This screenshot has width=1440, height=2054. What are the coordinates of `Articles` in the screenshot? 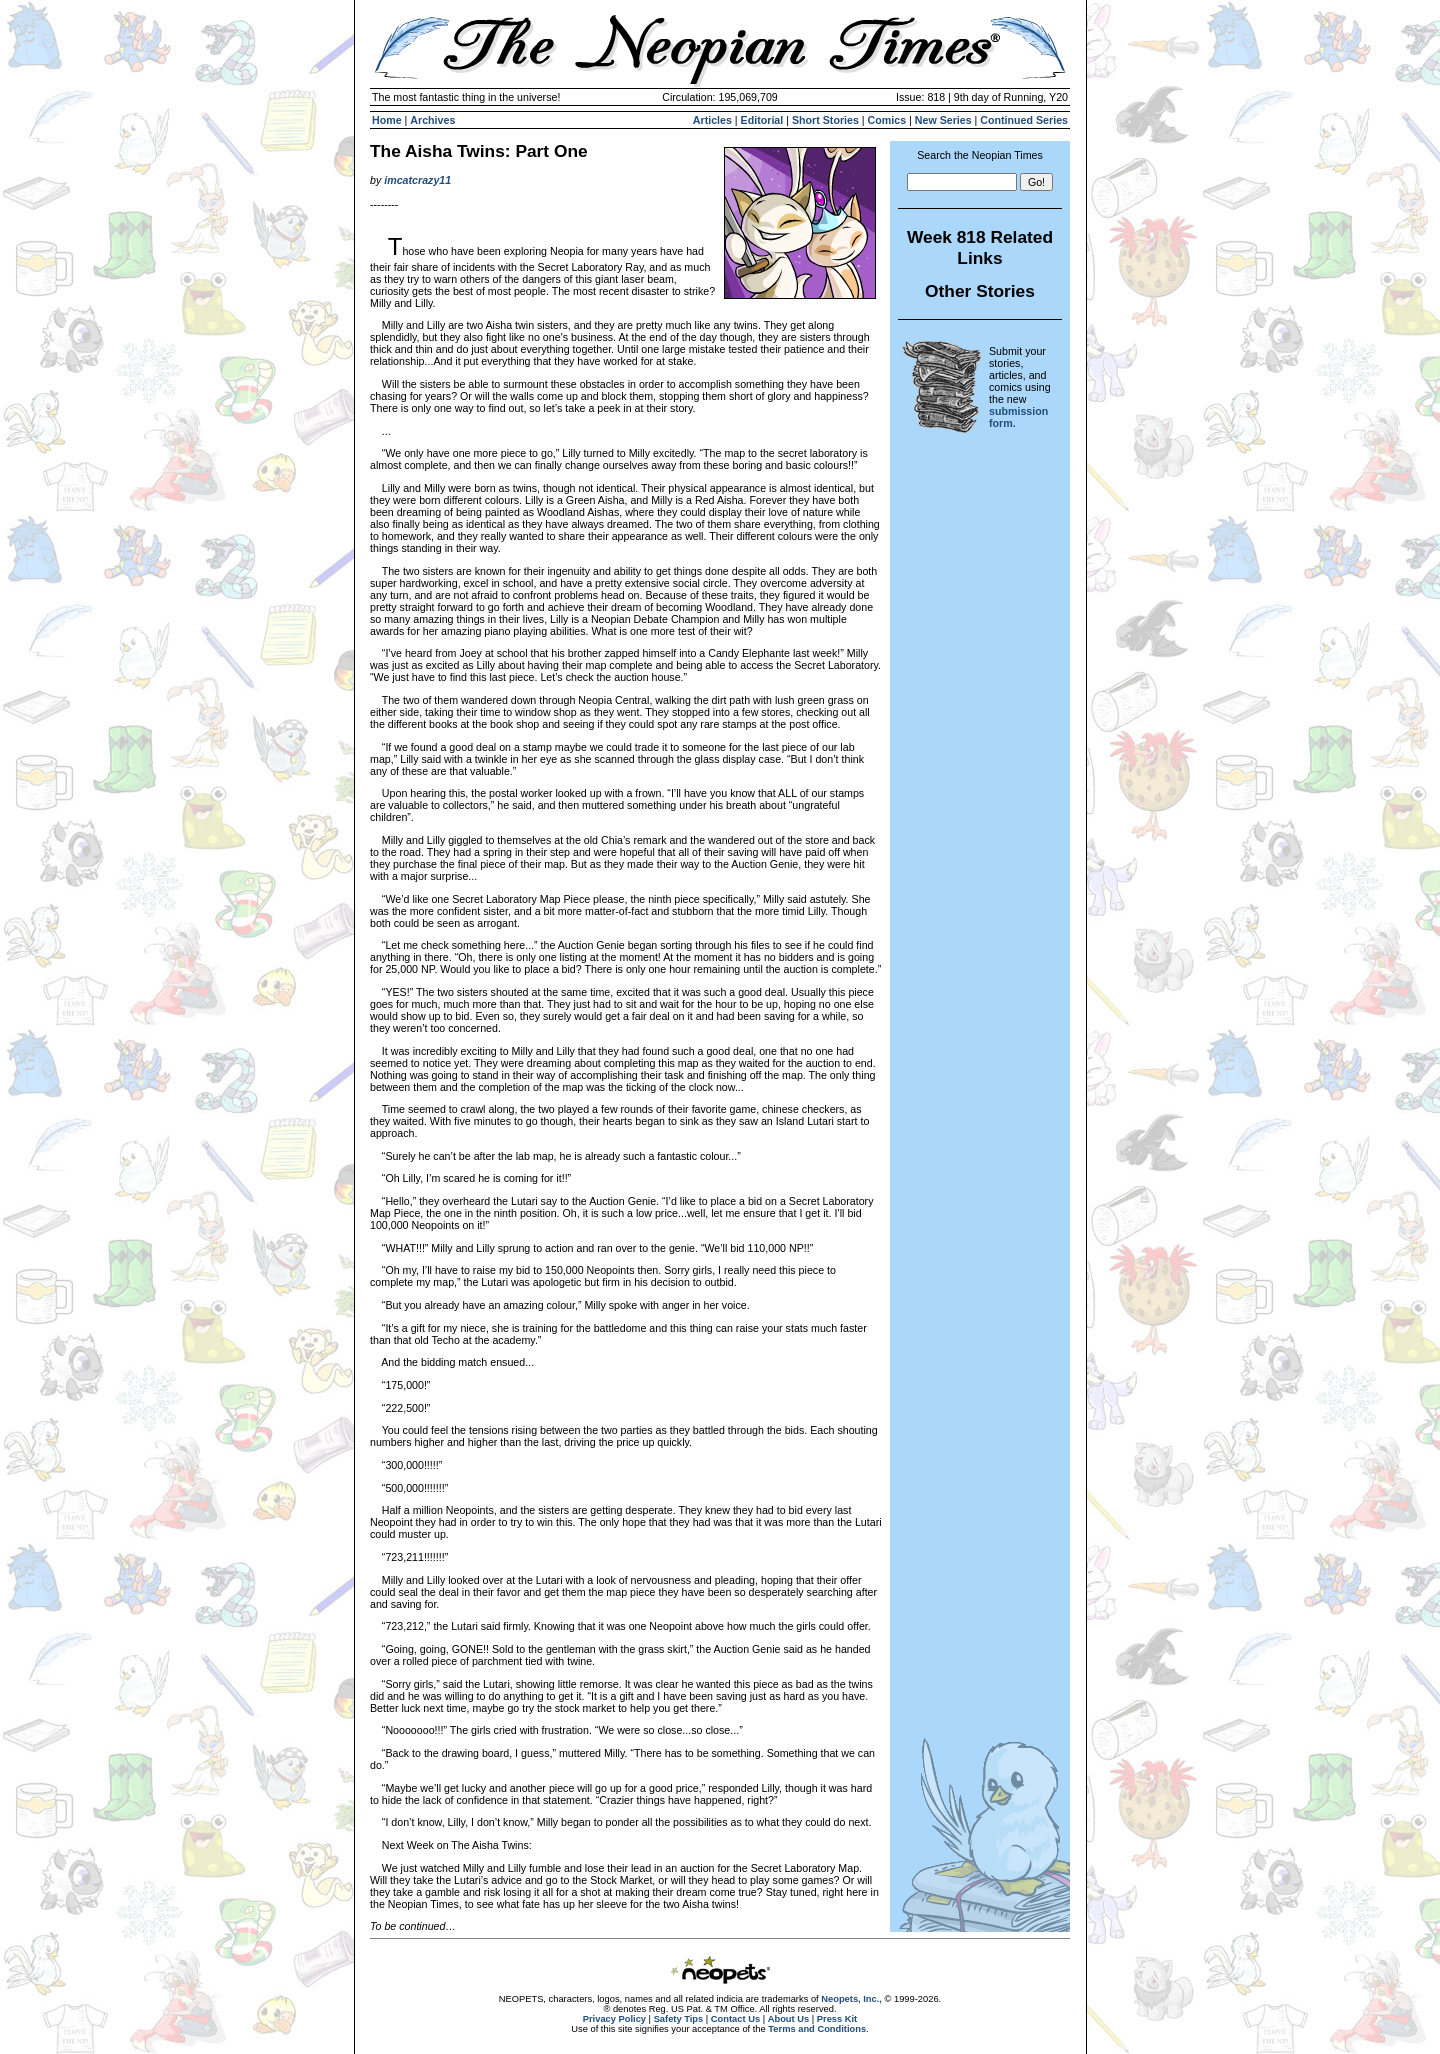 It's located at (712, 120).